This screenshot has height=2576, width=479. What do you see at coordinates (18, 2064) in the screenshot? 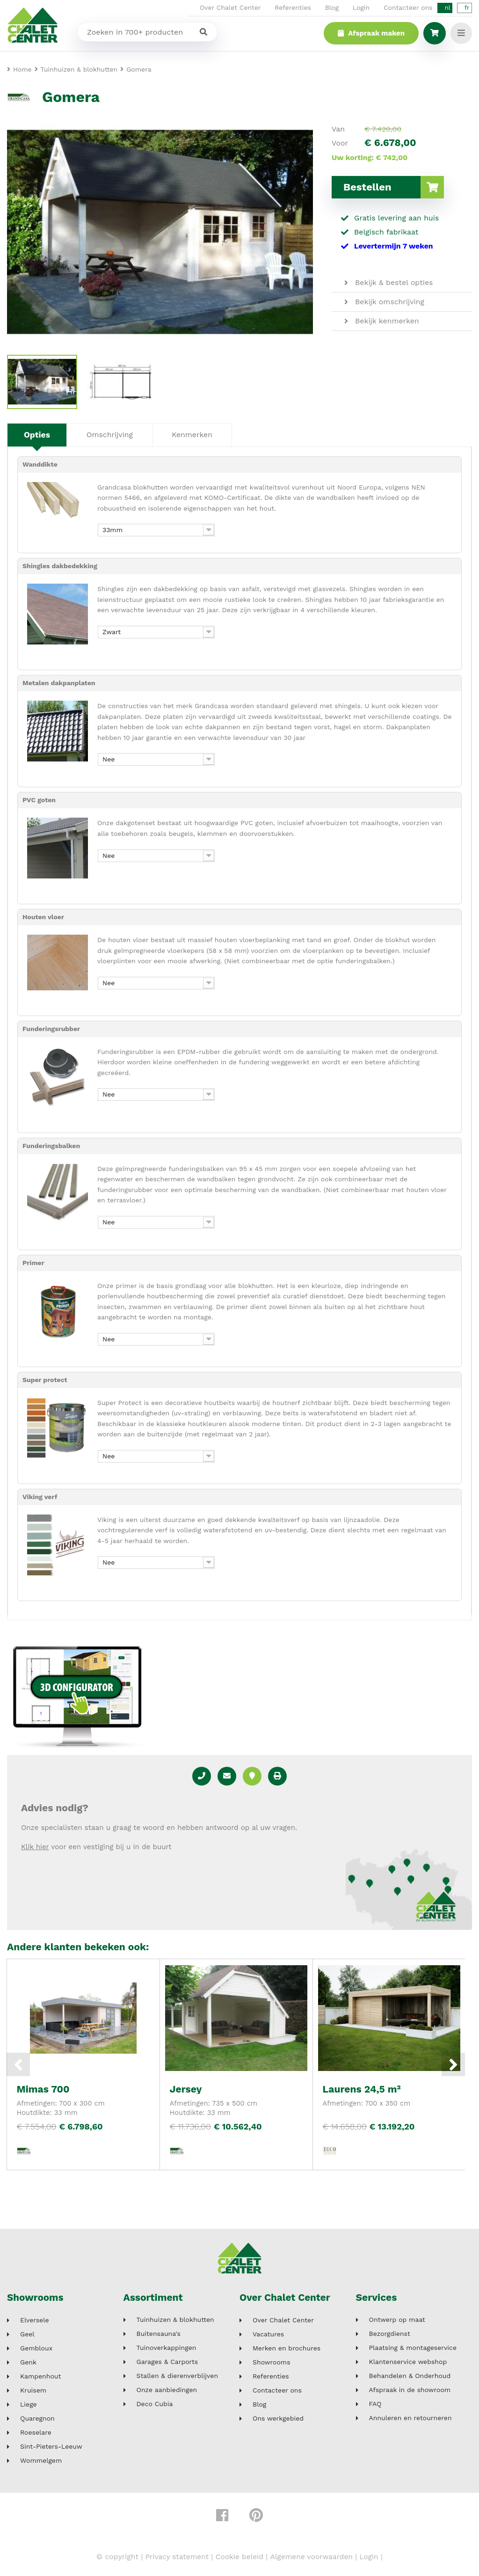
I see `Previous` at bounding box center [18, 2064].